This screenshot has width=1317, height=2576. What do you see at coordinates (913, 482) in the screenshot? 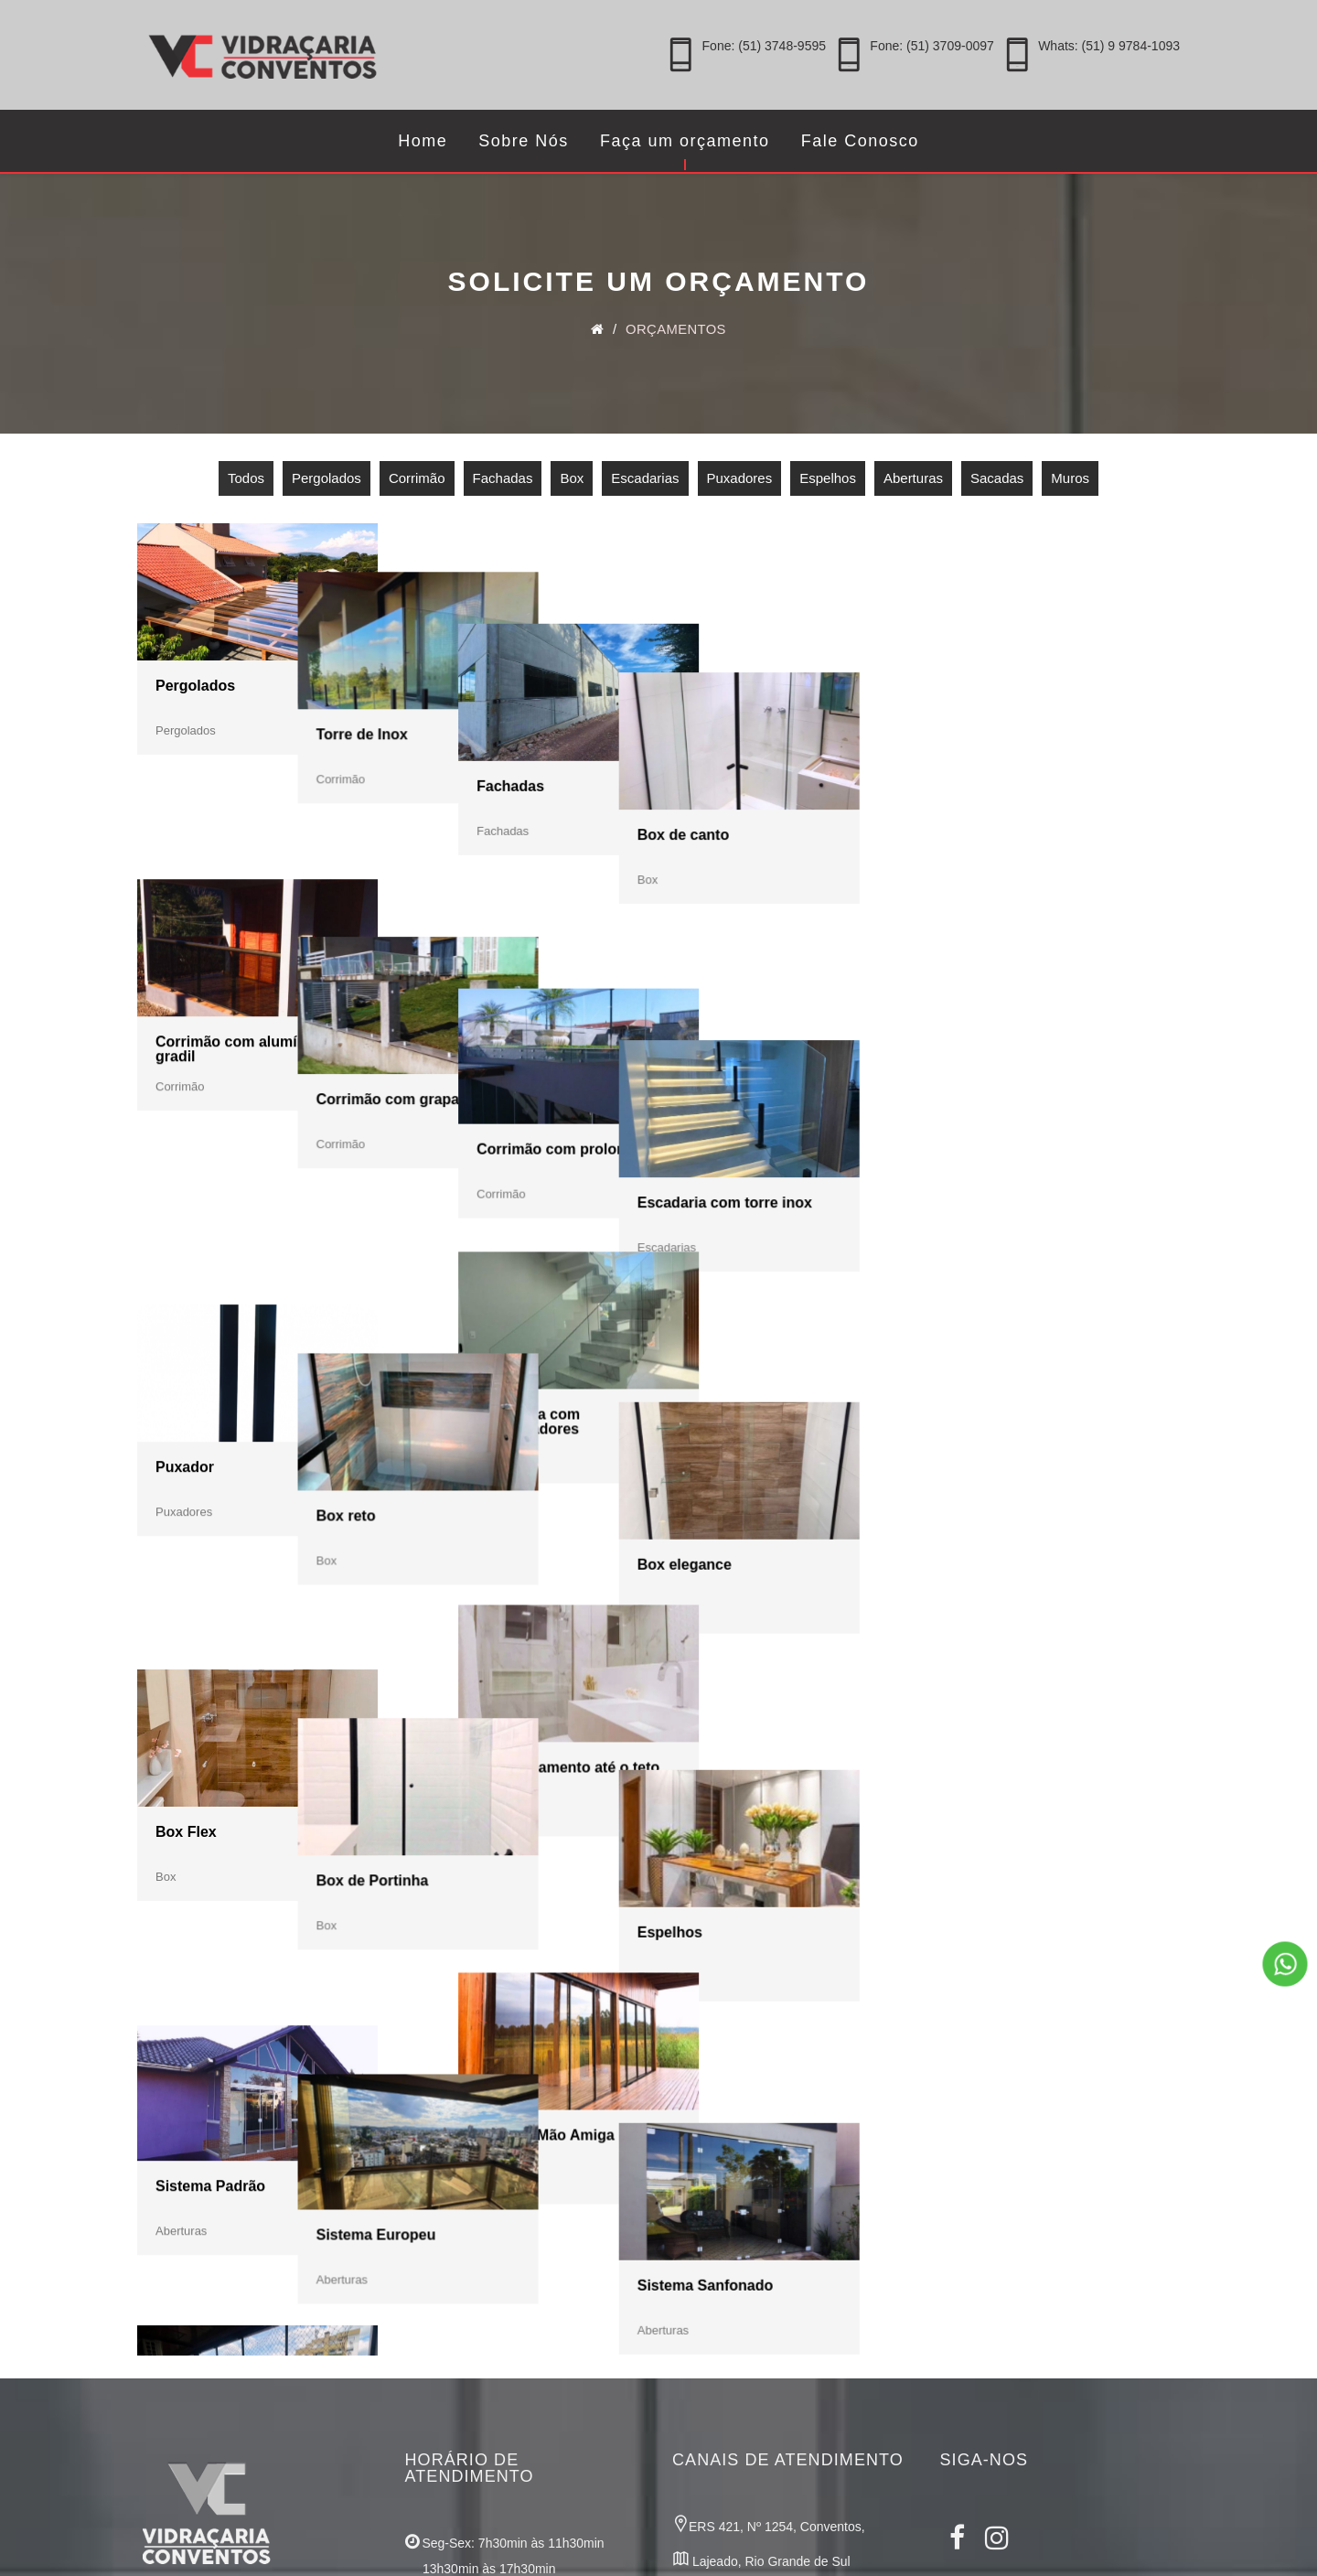
I see `Aberturas` at bounding box center [913, 482].